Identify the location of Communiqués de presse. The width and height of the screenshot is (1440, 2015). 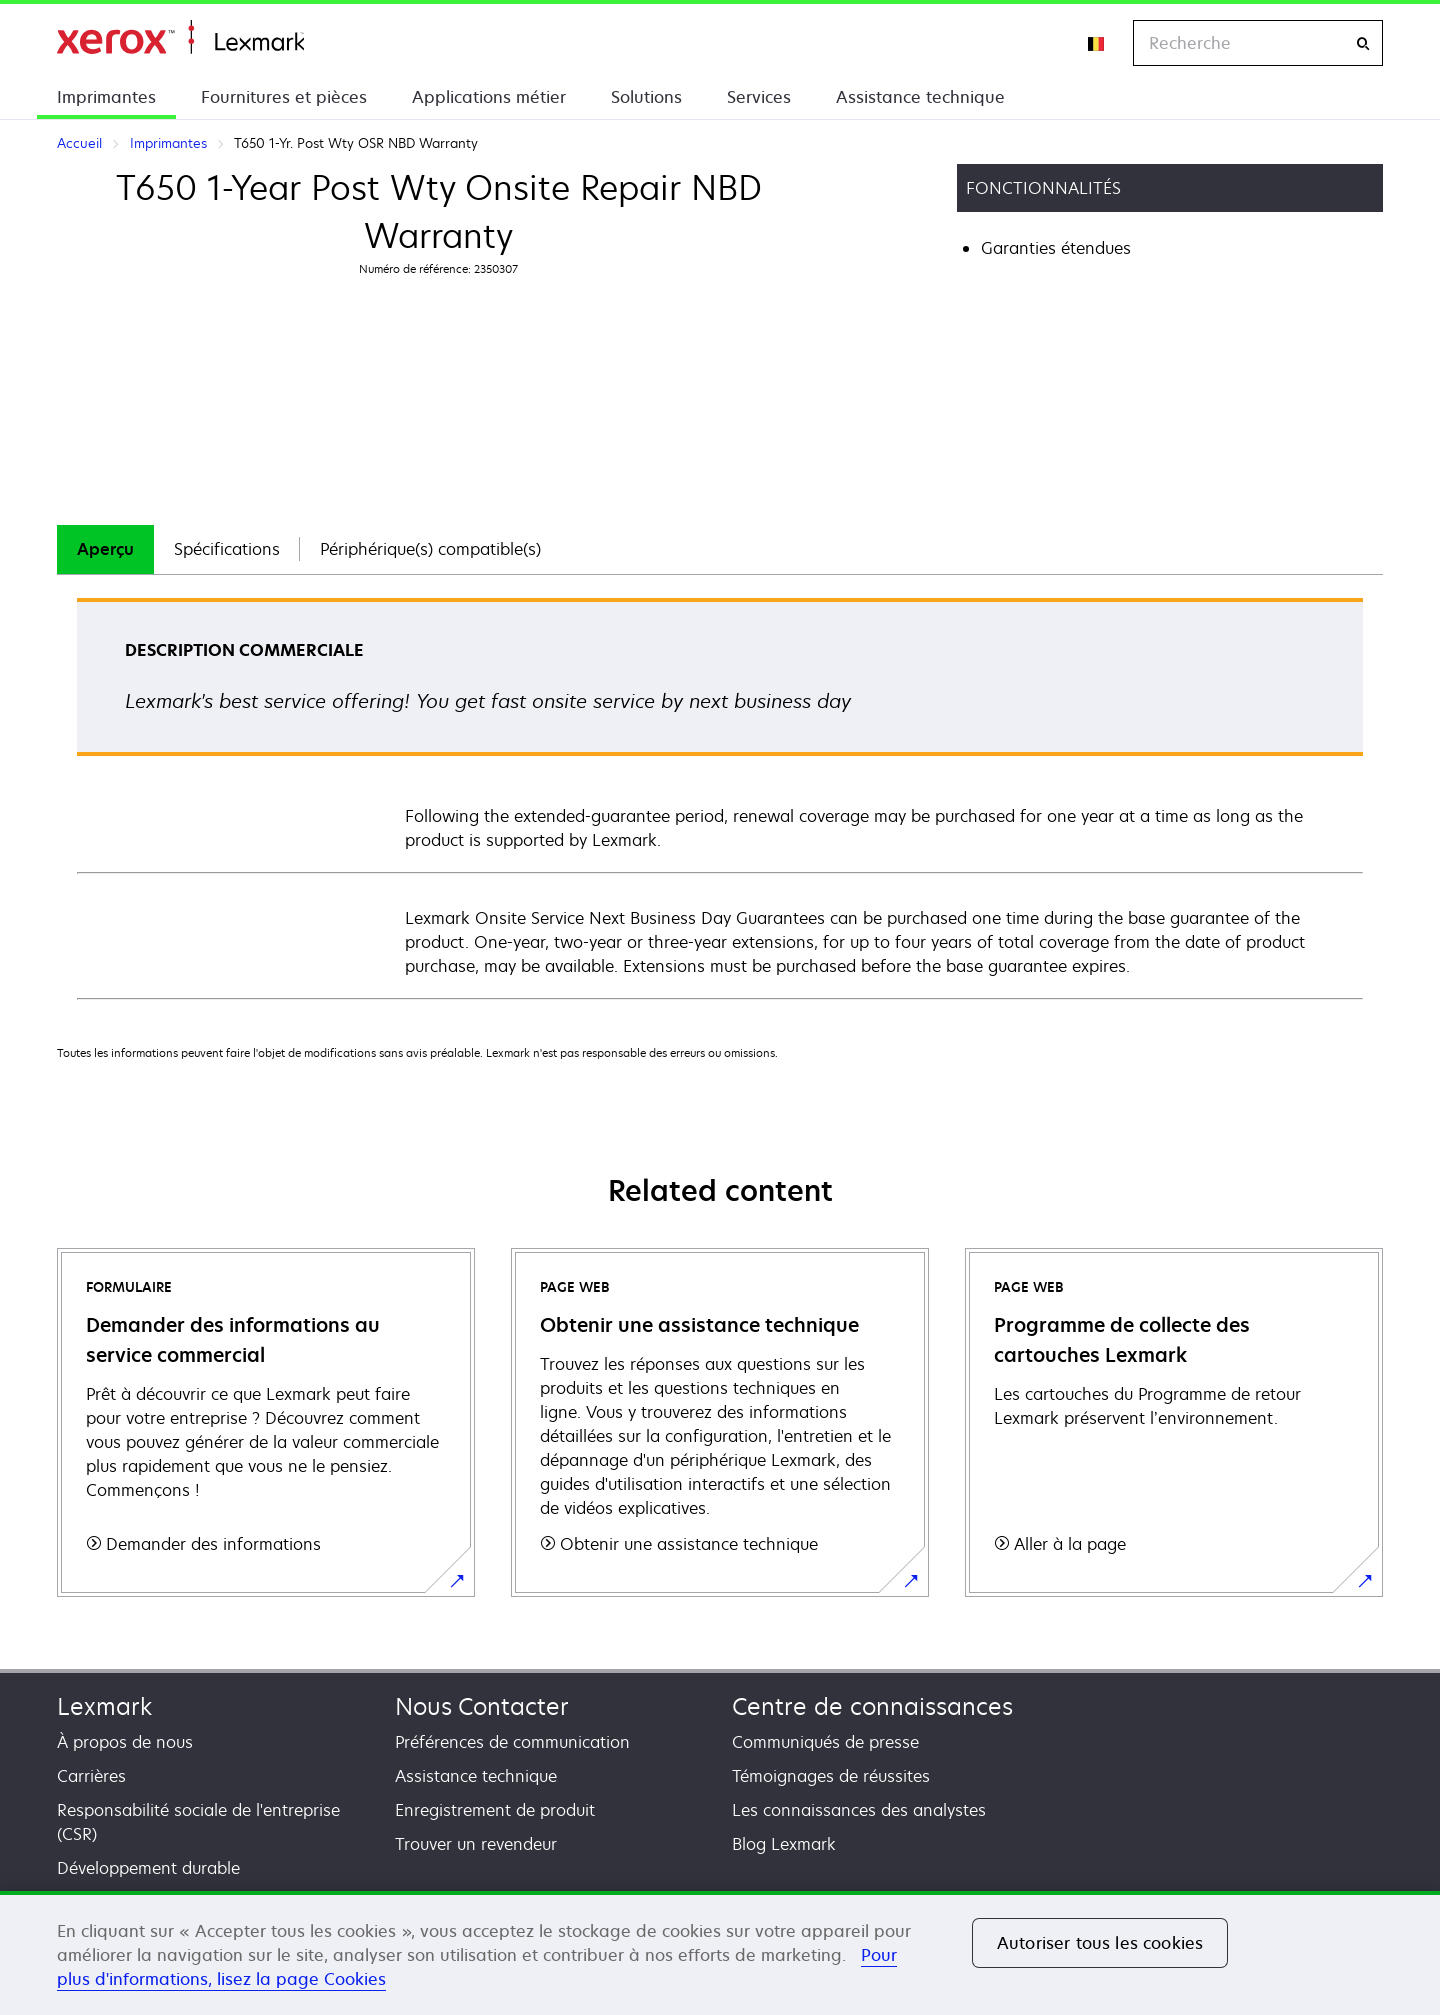
(825, 1742).